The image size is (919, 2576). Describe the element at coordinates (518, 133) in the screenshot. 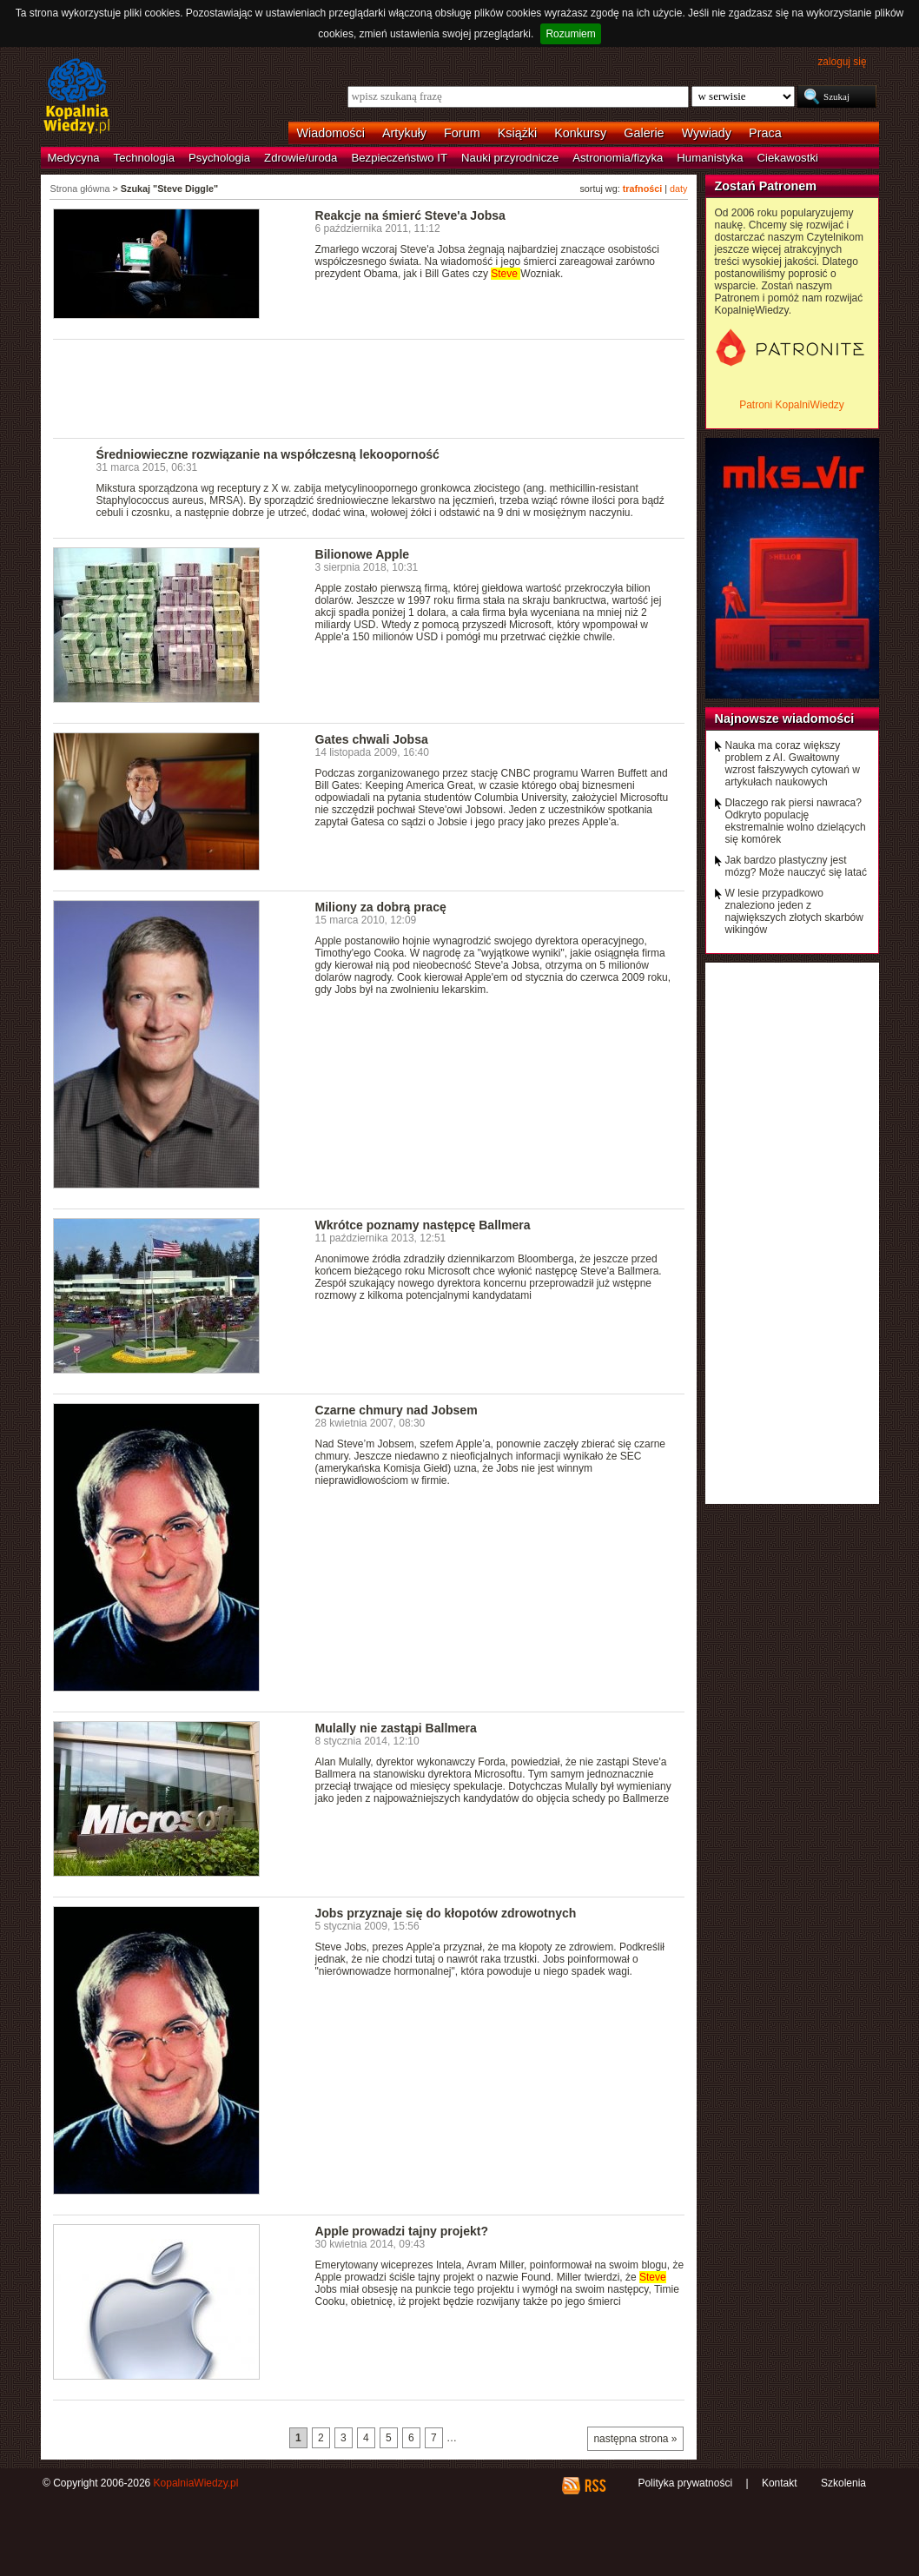

I see `Książki` at that location.